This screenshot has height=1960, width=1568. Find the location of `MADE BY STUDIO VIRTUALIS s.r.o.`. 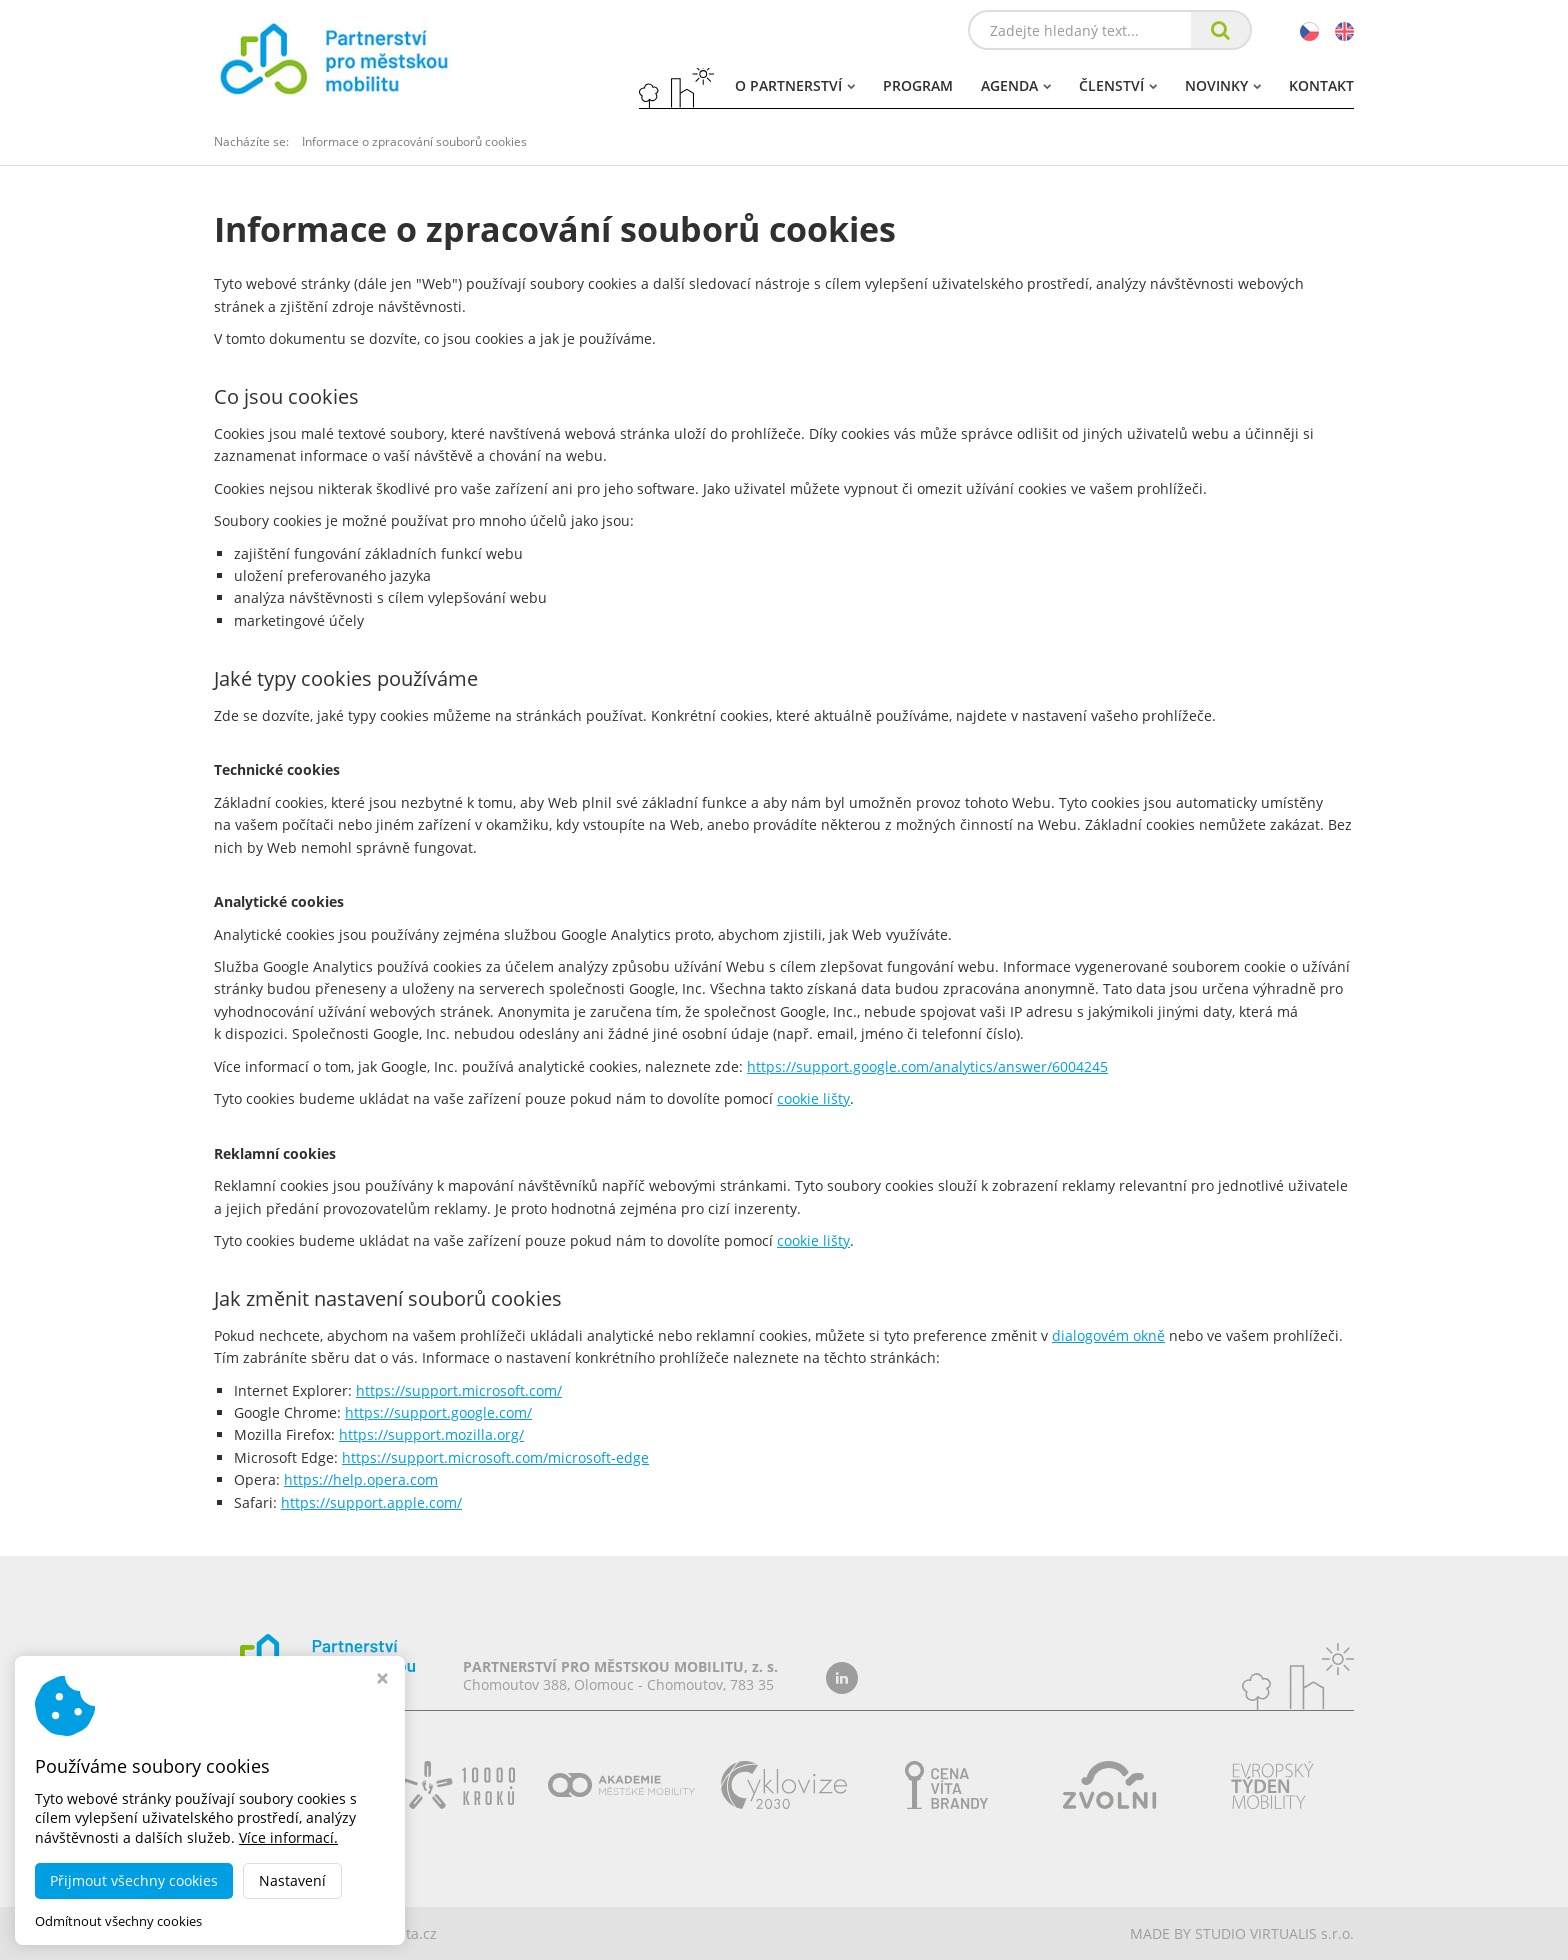

MADE BY STUDIO VIRTUALIS s.r.o. is located at coordinates (1242, 1933).